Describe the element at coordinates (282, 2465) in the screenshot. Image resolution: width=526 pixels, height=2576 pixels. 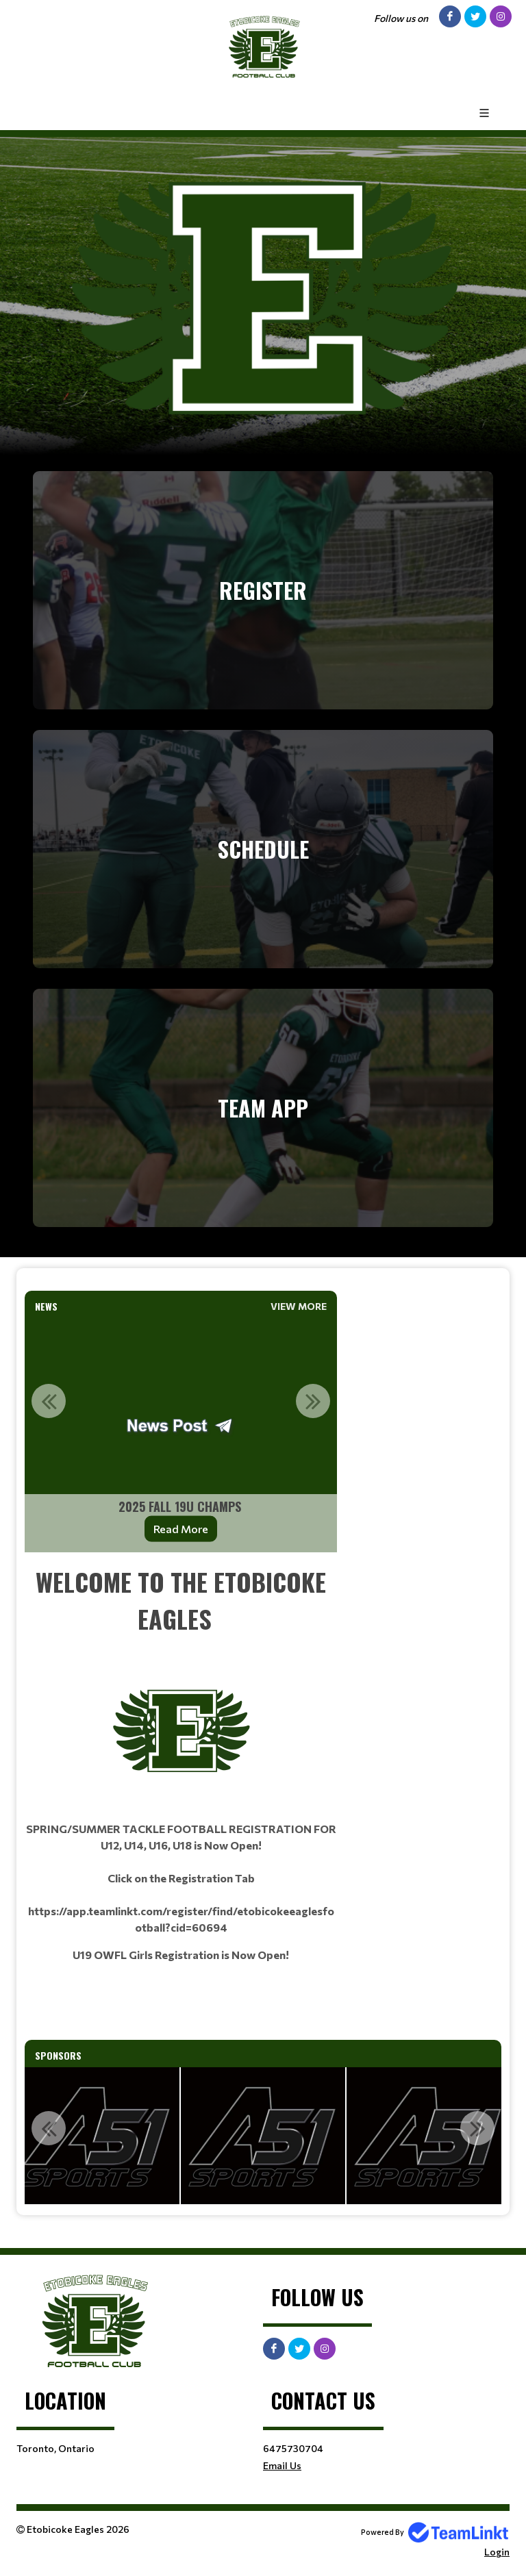
I see `Email Us` at that location.